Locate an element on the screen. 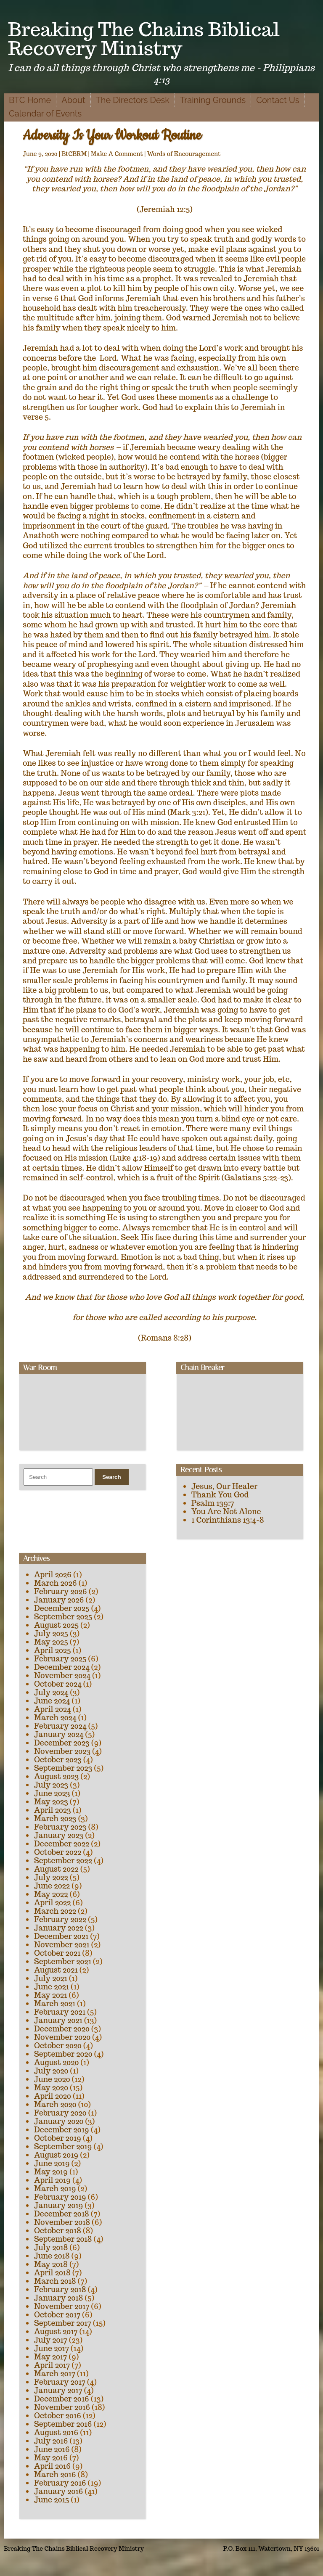 The height and width of the screenshot is (2576, 323). February 2018 is located at coordinates (60, 2289).